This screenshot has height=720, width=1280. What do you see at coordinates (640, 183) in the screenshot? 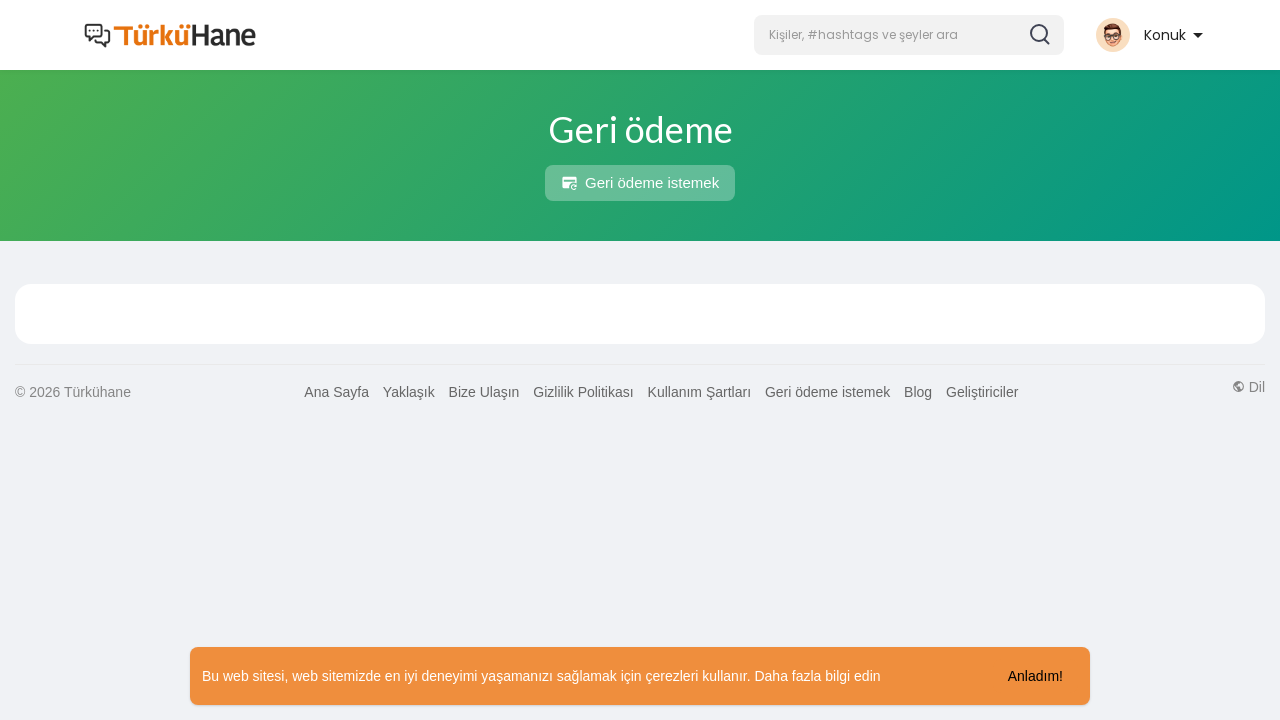
I see `Geri ödeme istemek` at bounding box center [640, 183].